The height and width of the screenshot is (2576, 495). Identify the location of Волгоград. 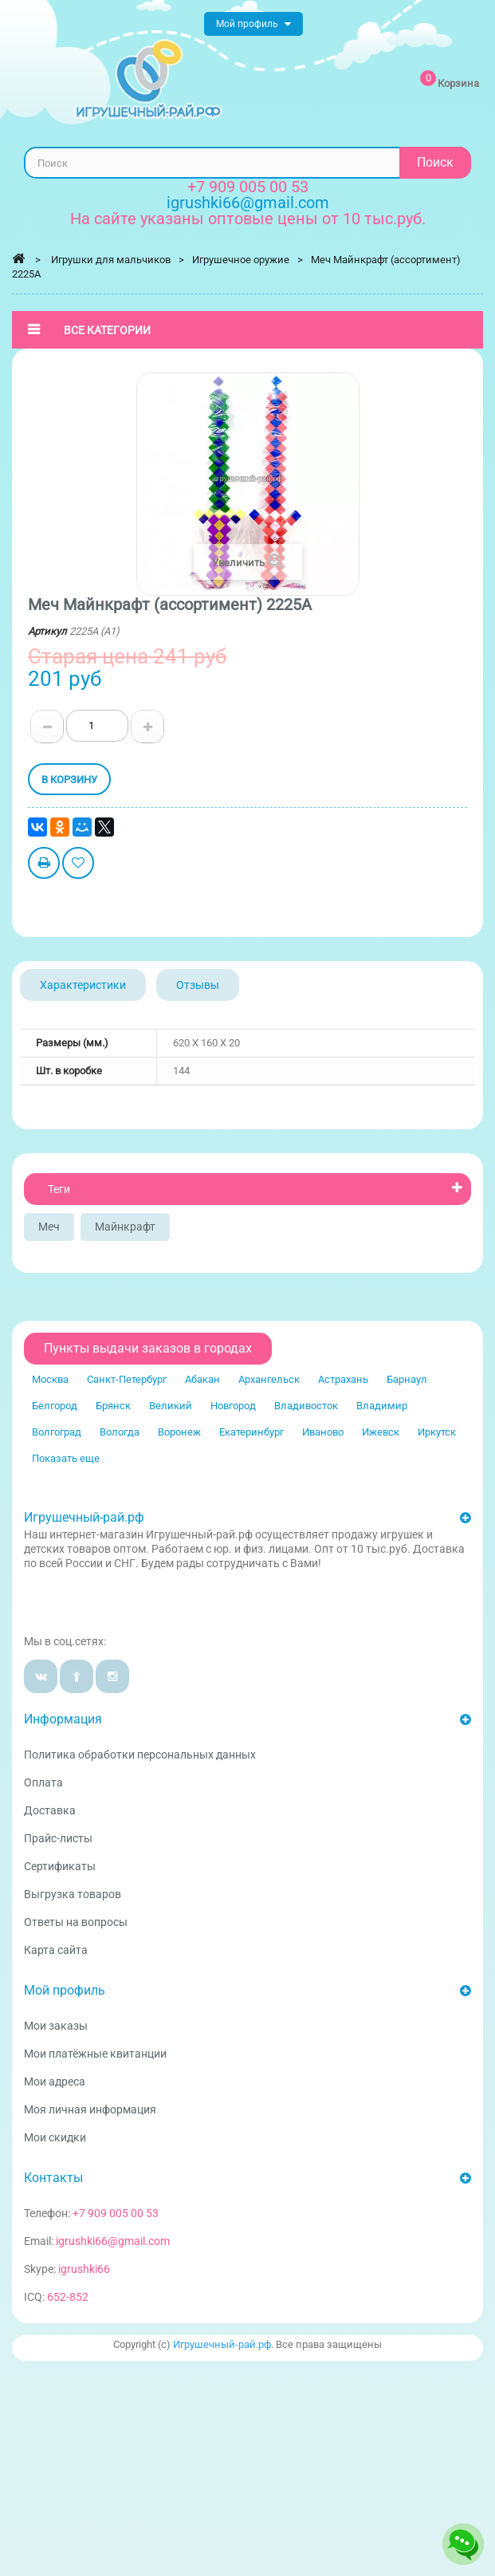
(56, 1432).